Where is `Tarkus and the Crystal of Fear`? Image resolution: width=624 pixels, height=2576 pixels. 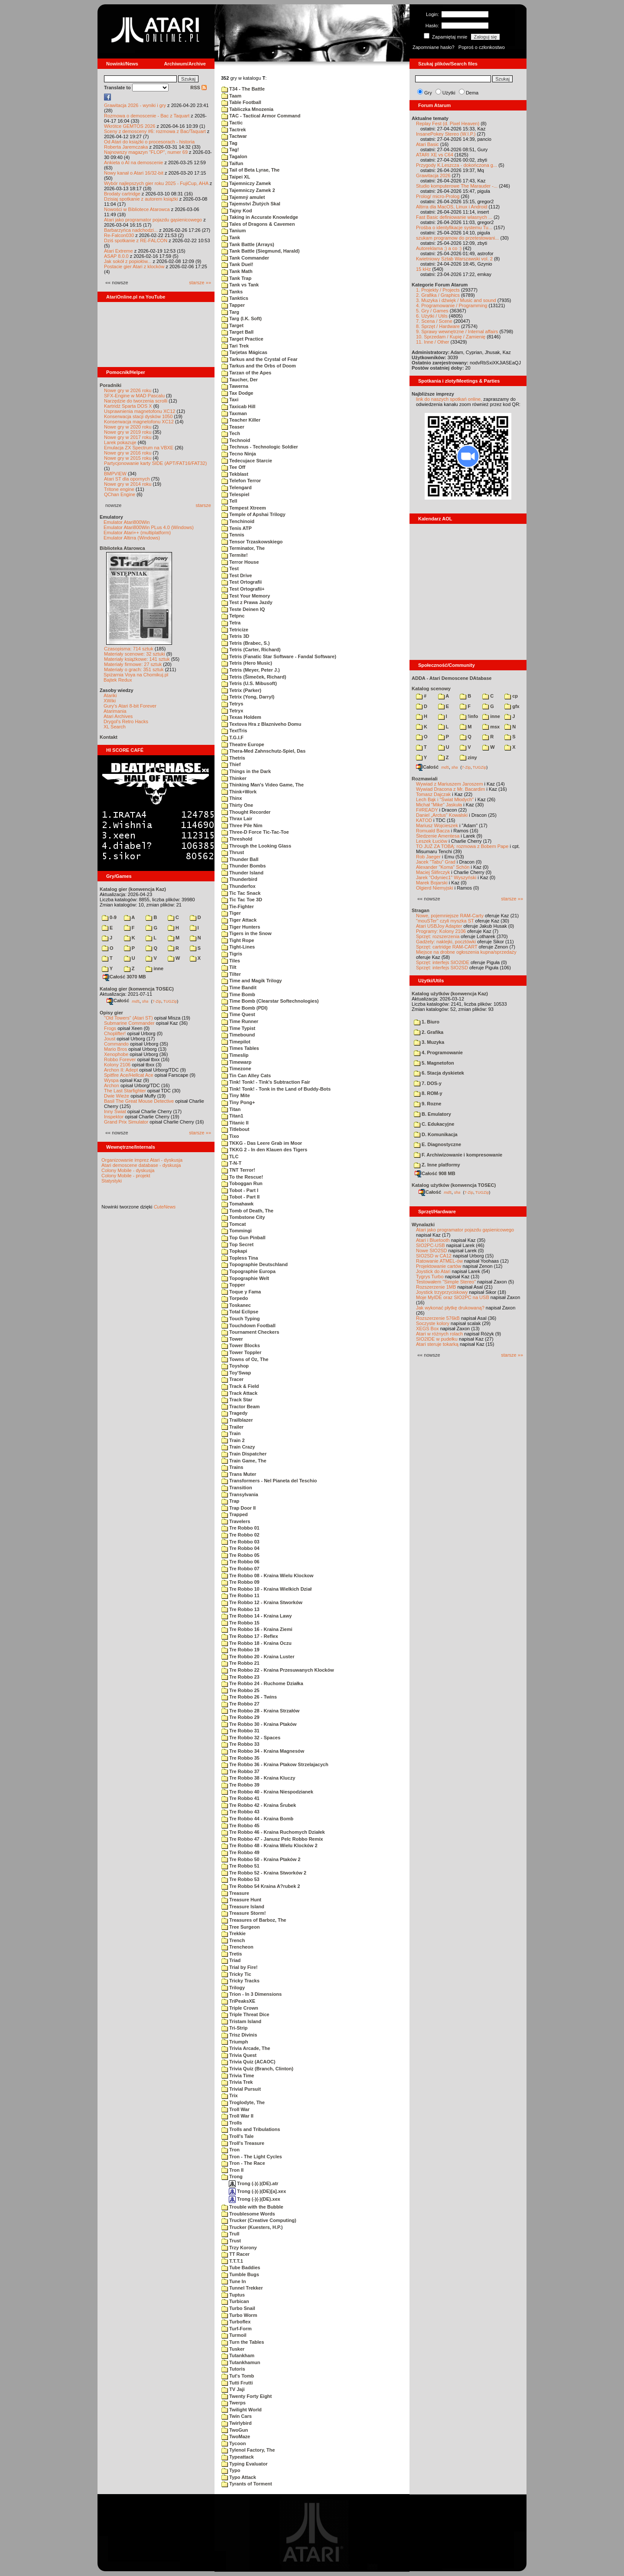
Tarkus and the Crystal of Fear is located at coordinates (259, 359).